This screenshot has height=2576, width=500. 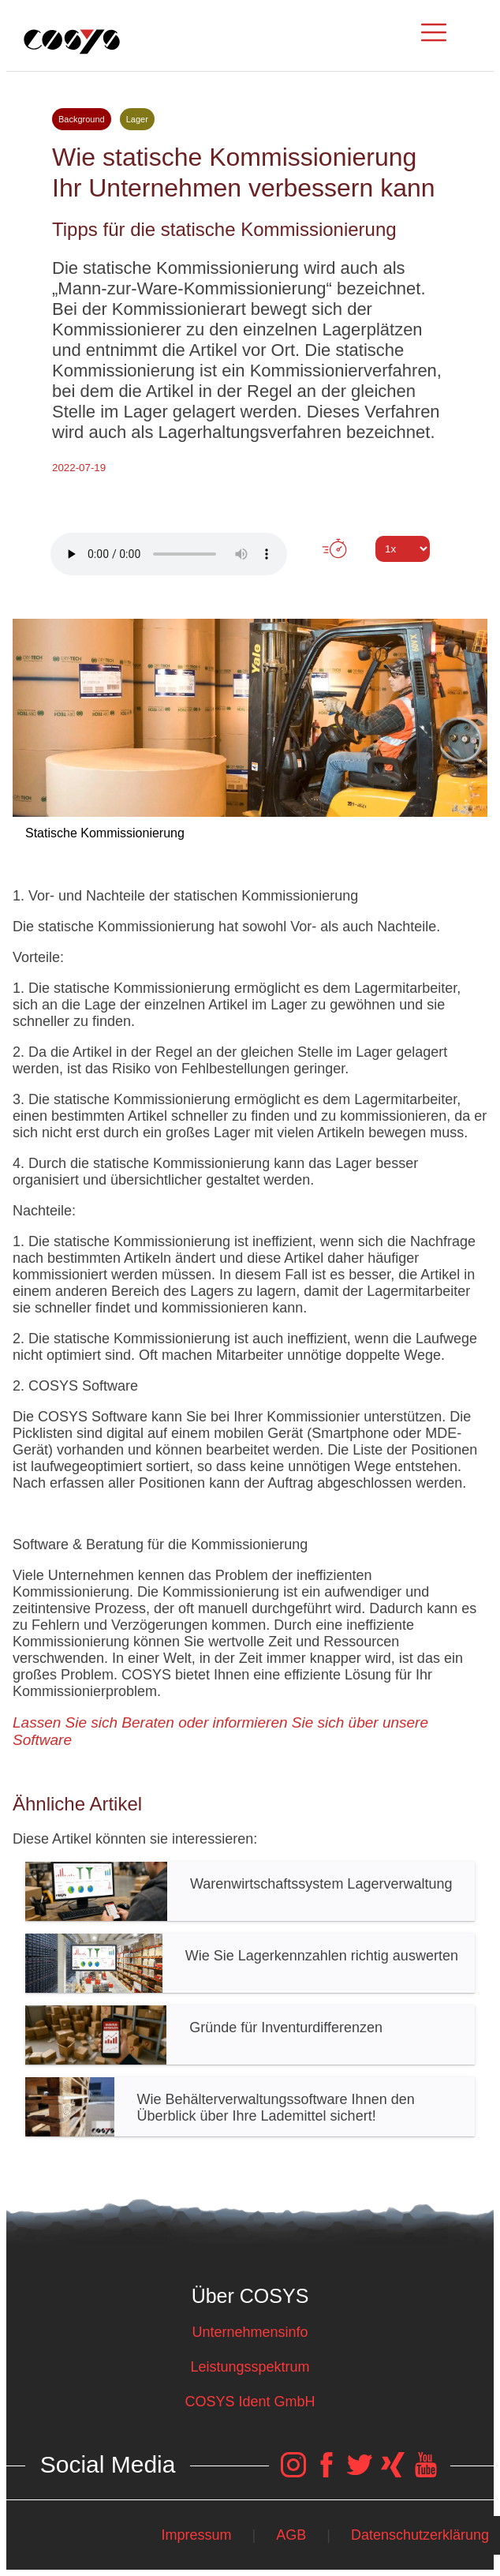 What do you see at coordinates (196, 2535) in the screenshot?
I see `Impressum` at bounding box center [196, 2535].